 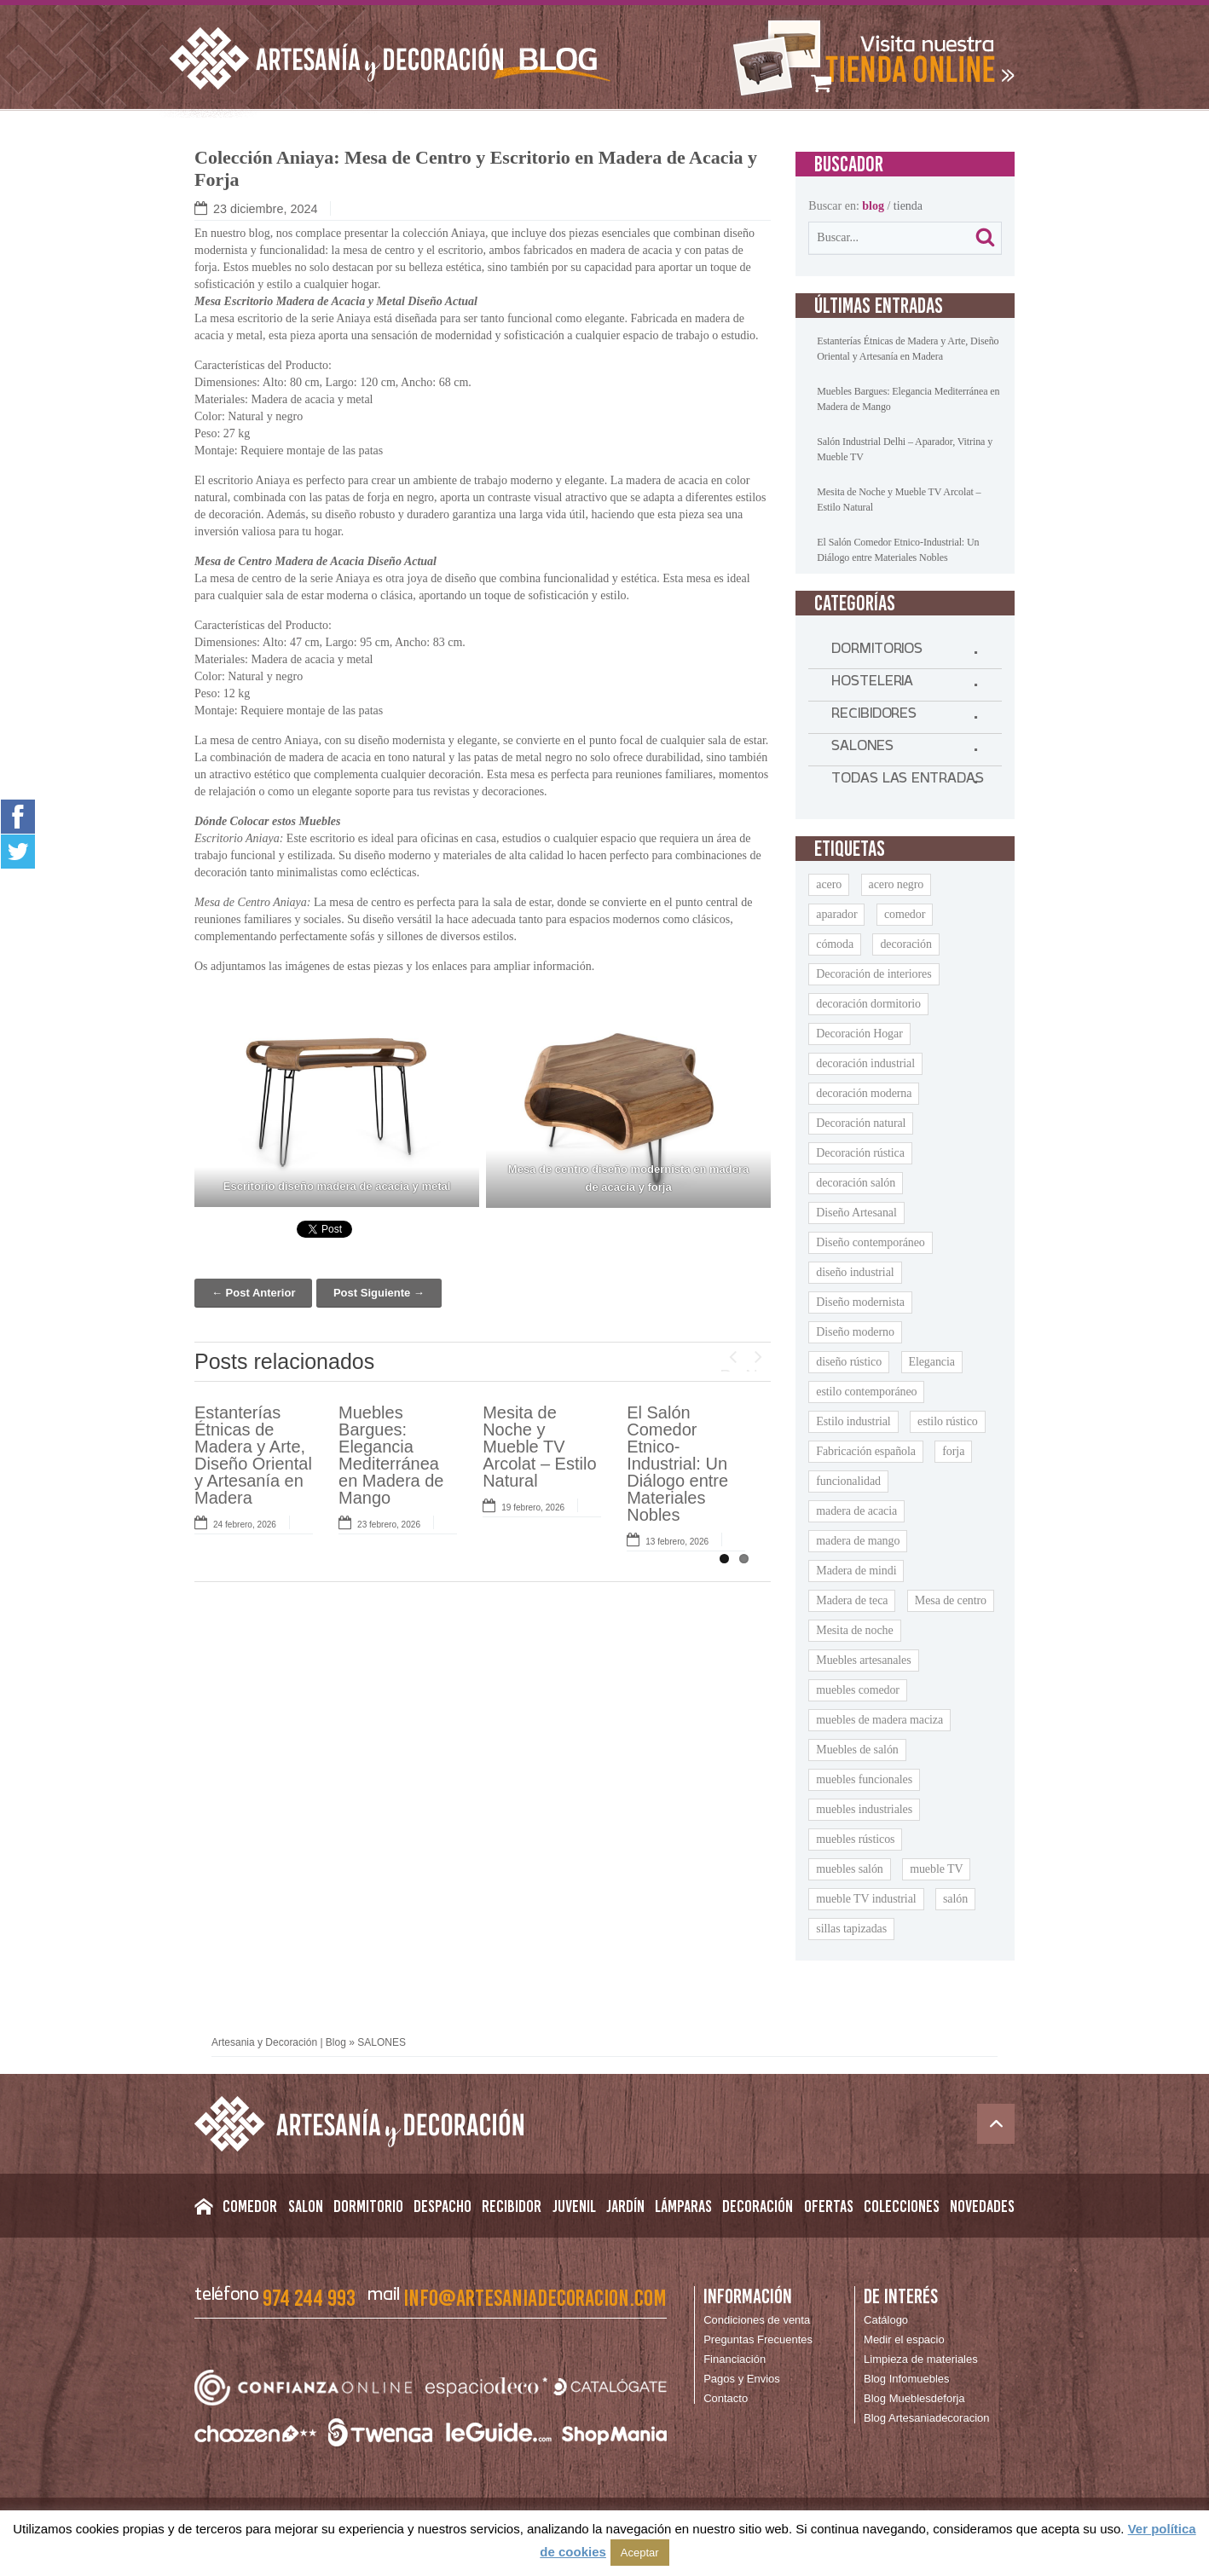 I want to click on Madera de teca [Madera de teca (7 elementos)], so click(x=852, y=1600).